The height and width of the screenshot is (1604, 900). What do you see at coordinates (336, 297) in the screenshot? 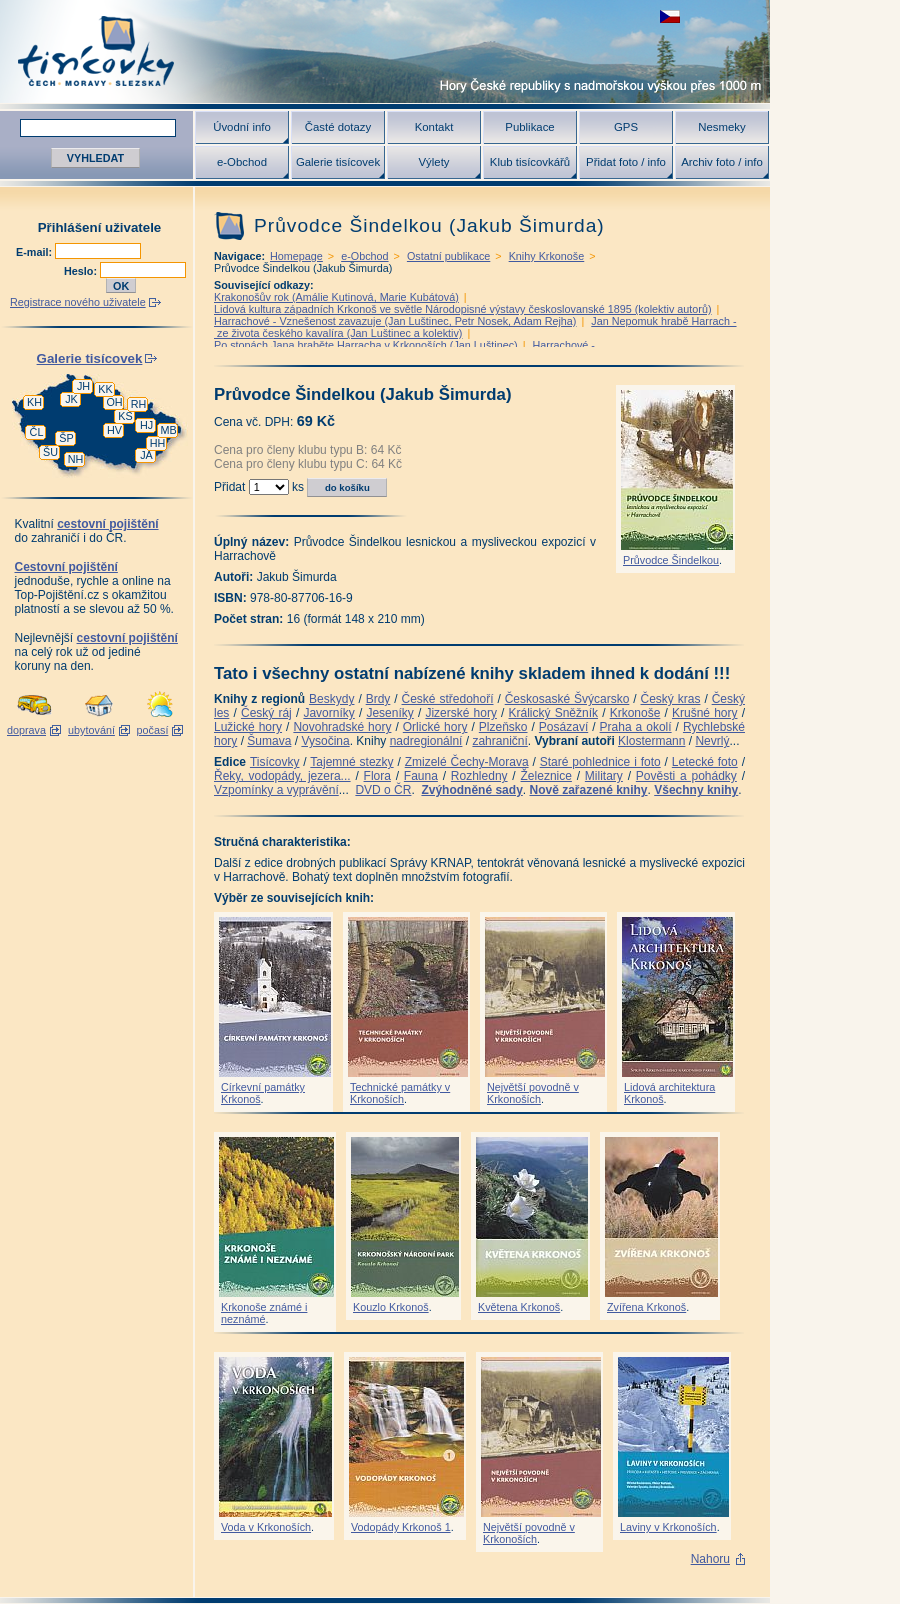
I see `Krakonošův rok (Amálie Kutinová, Marie Kubátová)` at bounding box center [336, 297].